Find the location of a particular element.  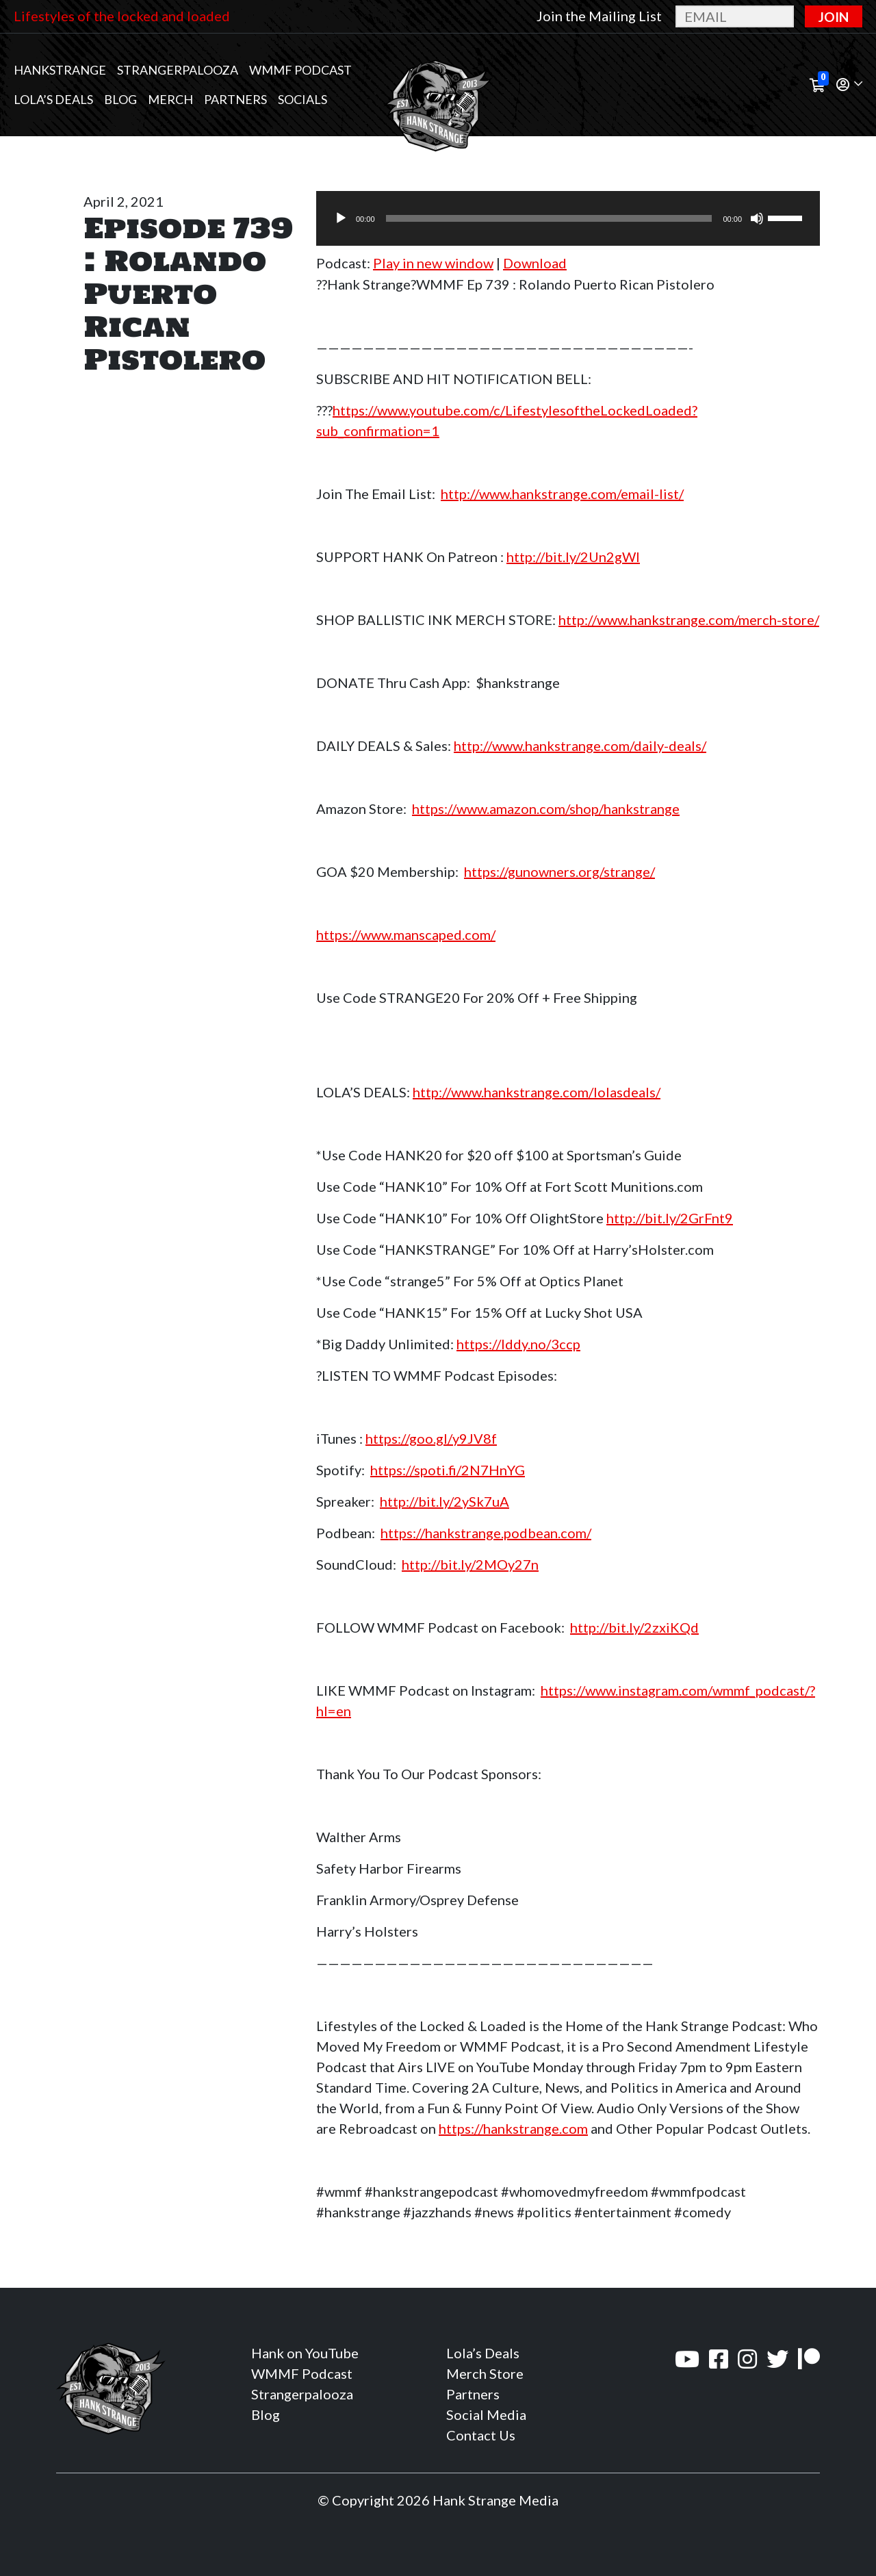

http://www.hankstrange.com/lolasdeals/ is located at coordinates (536, 1092).